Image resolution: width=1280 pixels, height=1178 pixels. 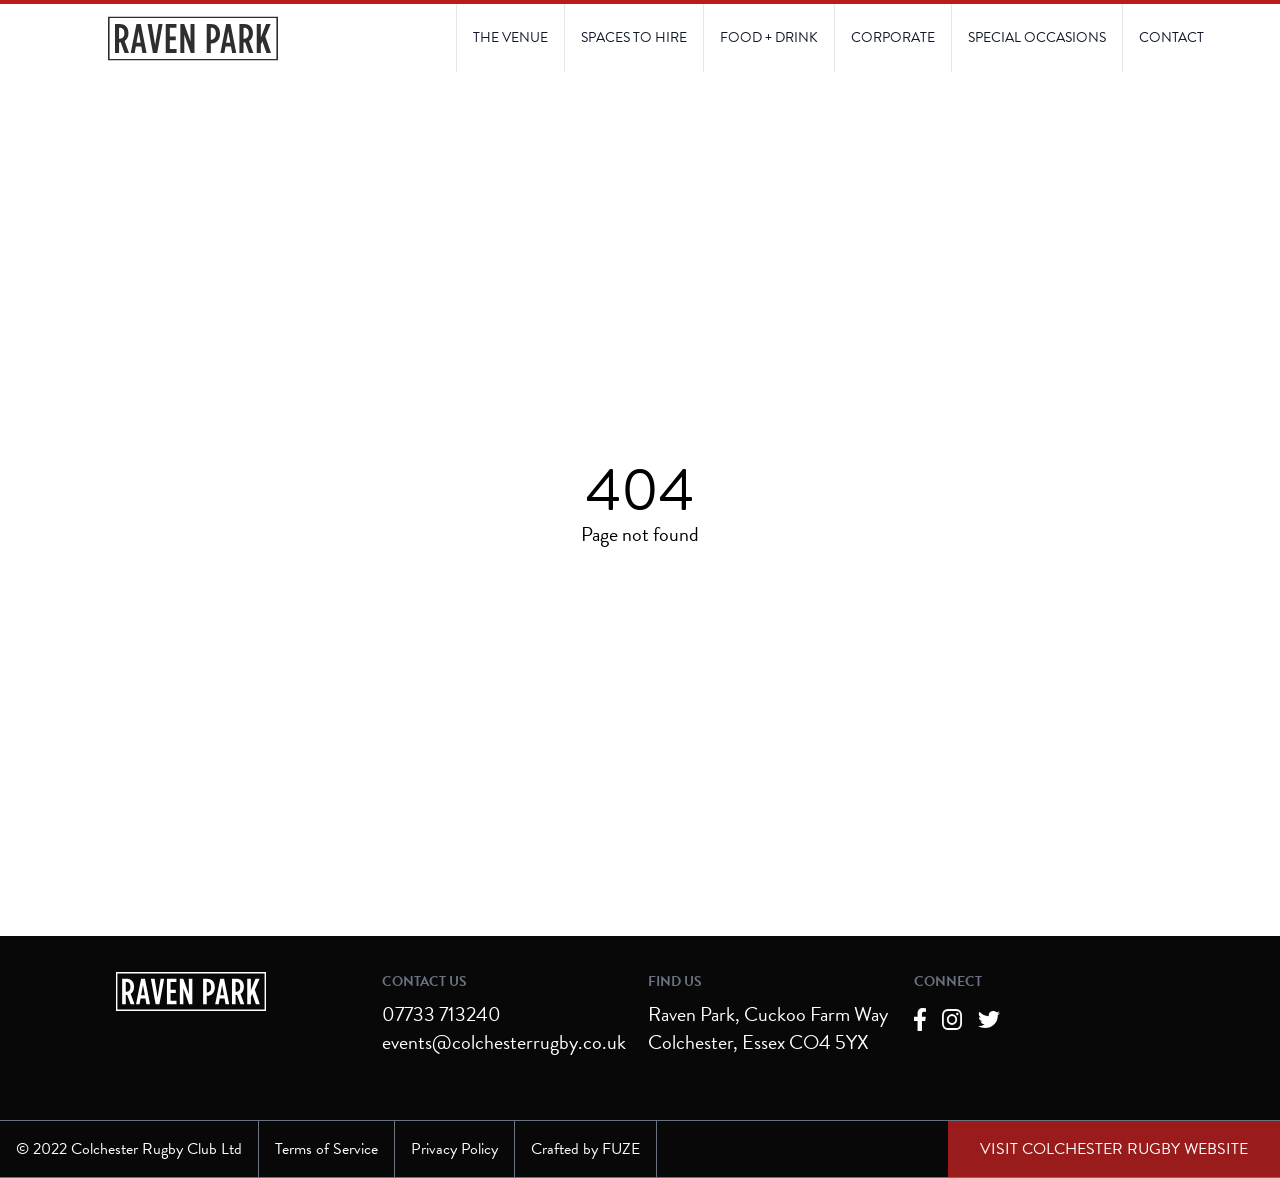 What do you see at coordinates (621, 1149) in the screenshot?
I see `FUZE` at bounding box center [621, 1149].